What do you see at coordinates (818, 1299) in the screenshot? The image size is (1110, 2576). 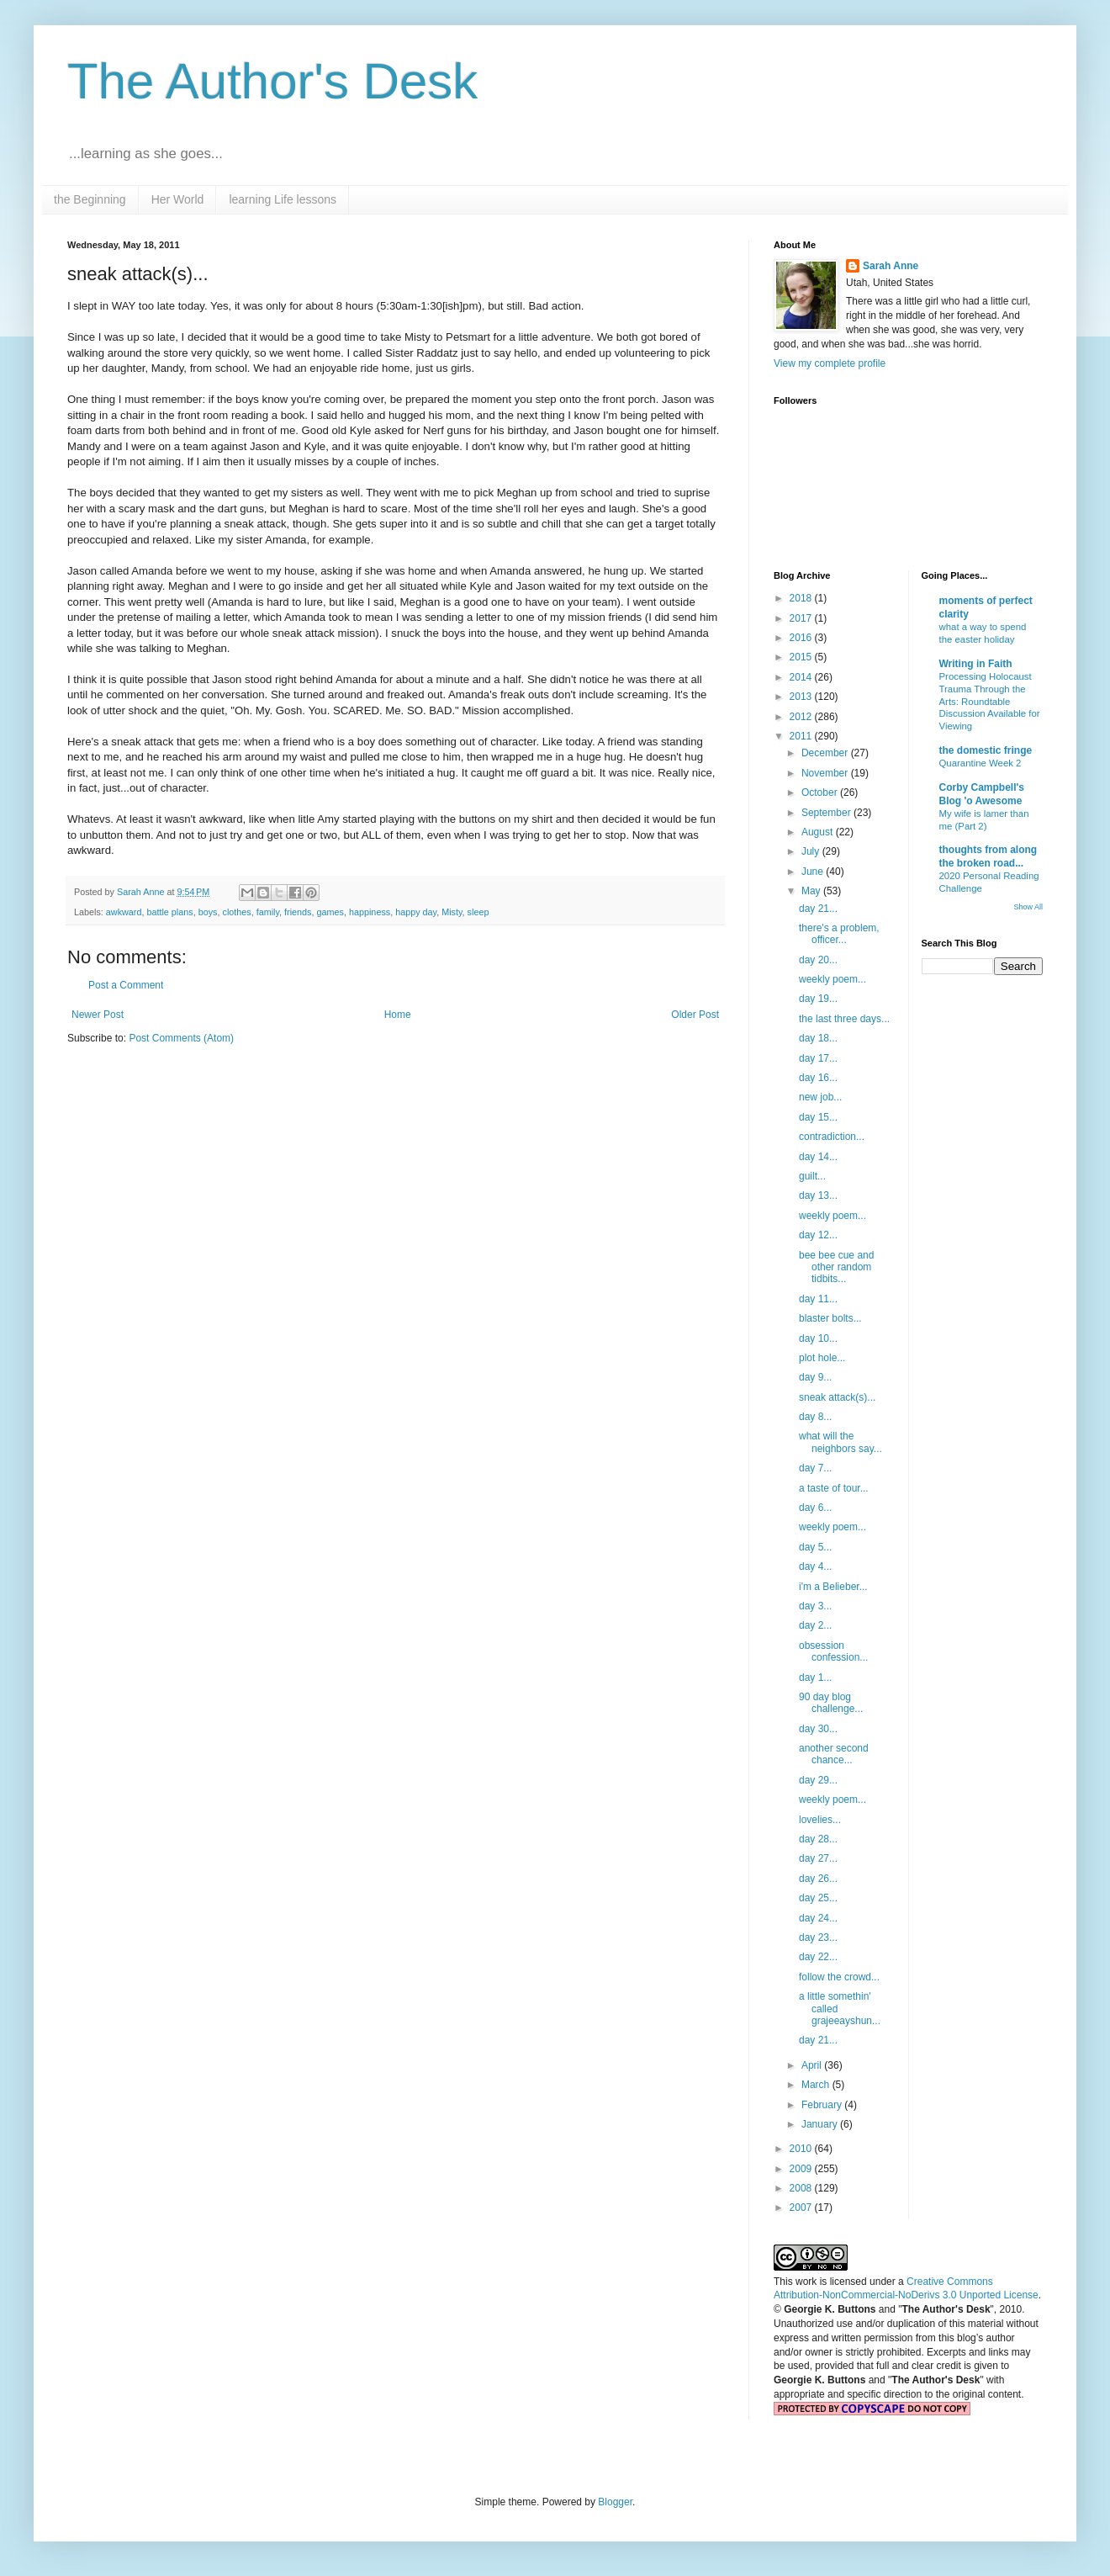 I see `day 11...` at bounding box center [818, 1299].